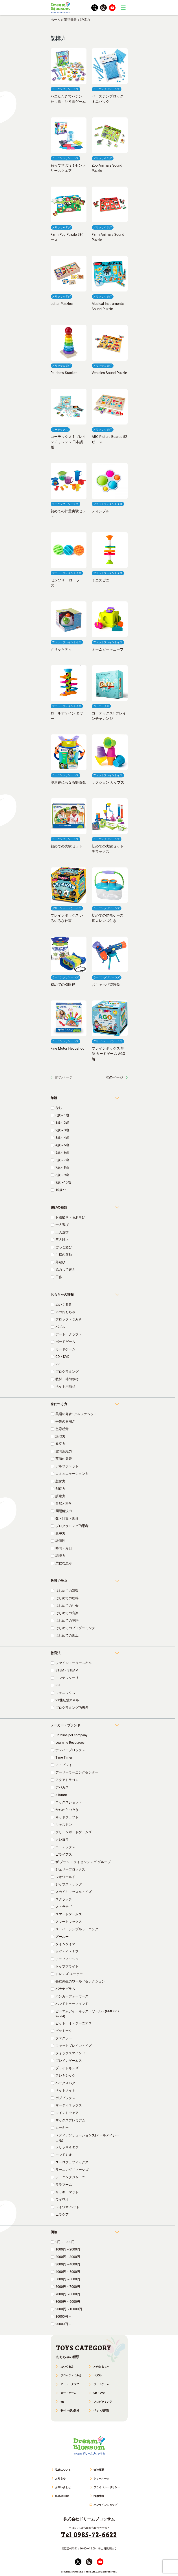 The height and width of the screenshot is (2576, 178). Describe the element at coordinates (83, 1862) in the screenshot. I see `ザ ブランド ライセンシング グループ` at that location.